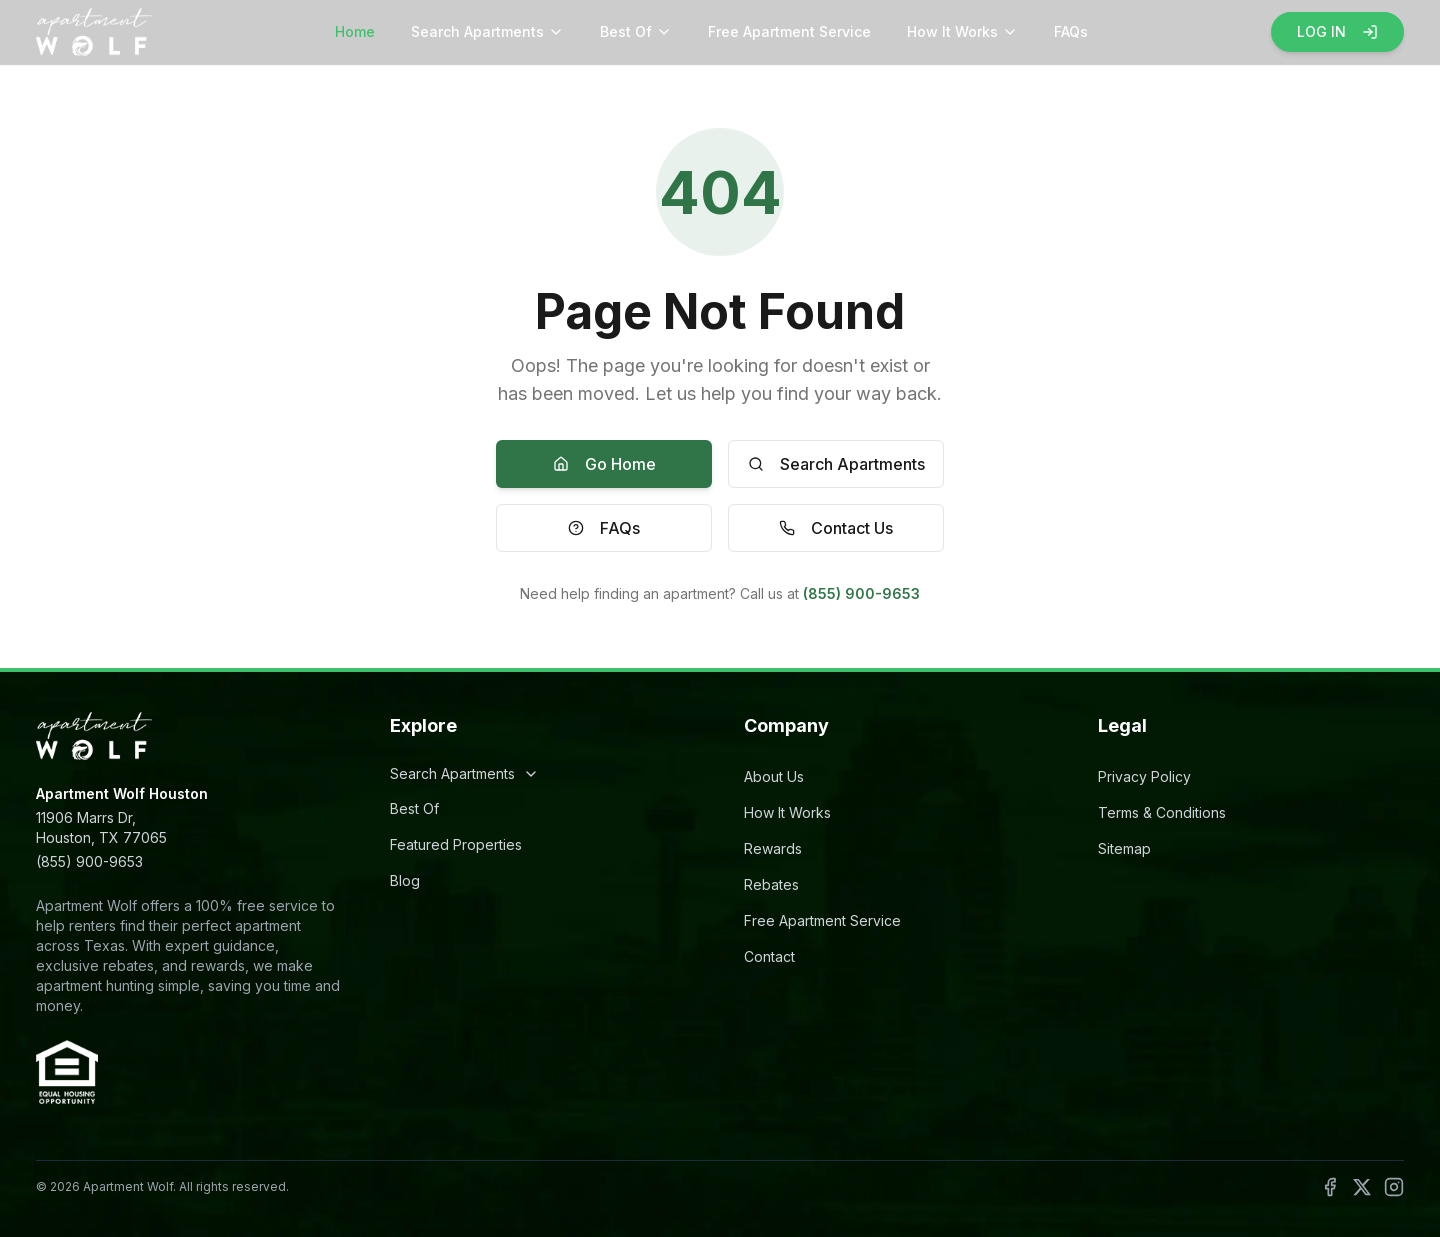 This screenshot has width=1440, height=1237. Describe the element at coordinates (405, 880) in the screenshot. I see `Blog` at that location.